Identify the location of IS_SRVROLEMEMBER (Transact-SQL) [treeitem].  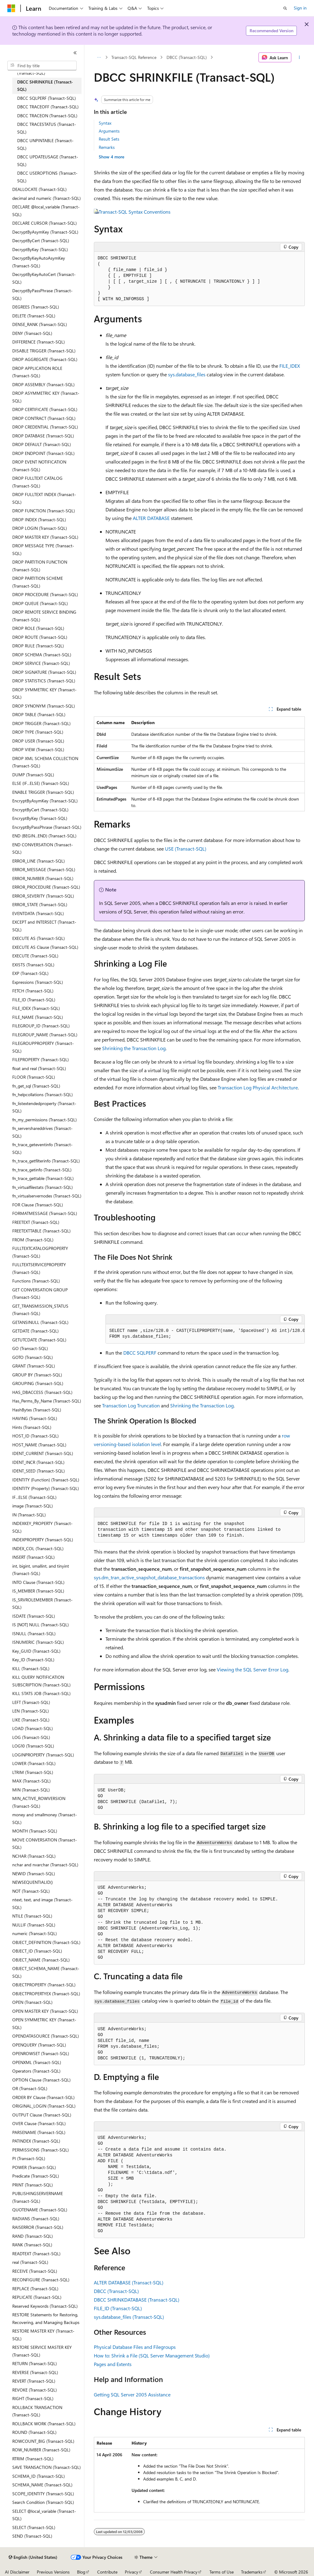
(42, 1603).